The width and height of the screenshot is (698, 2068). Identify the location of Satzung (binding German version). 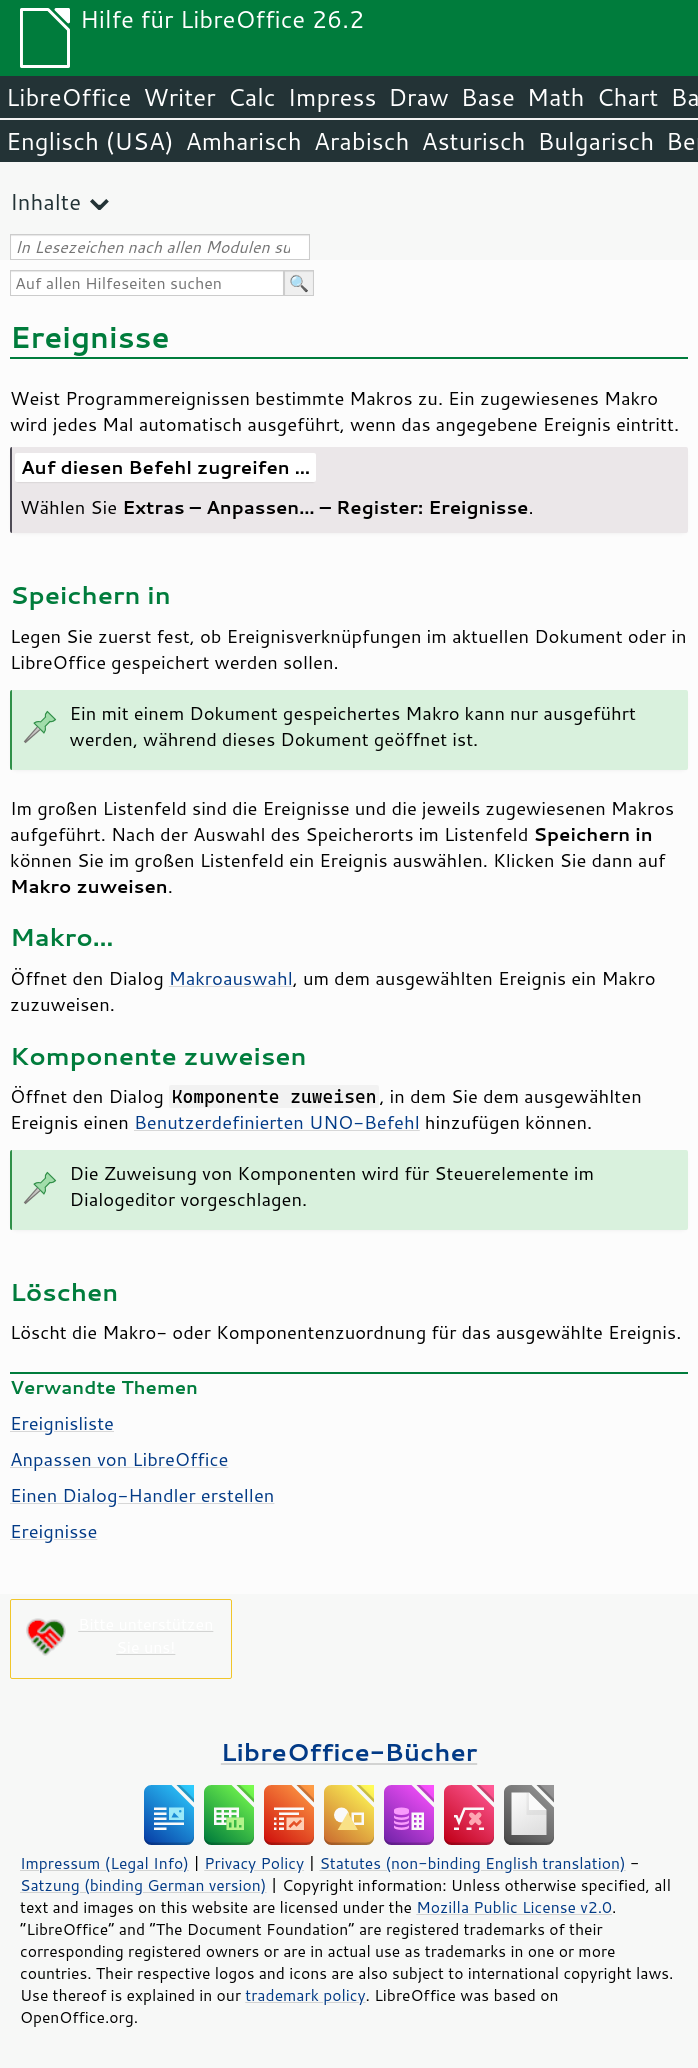
(143, 1885).